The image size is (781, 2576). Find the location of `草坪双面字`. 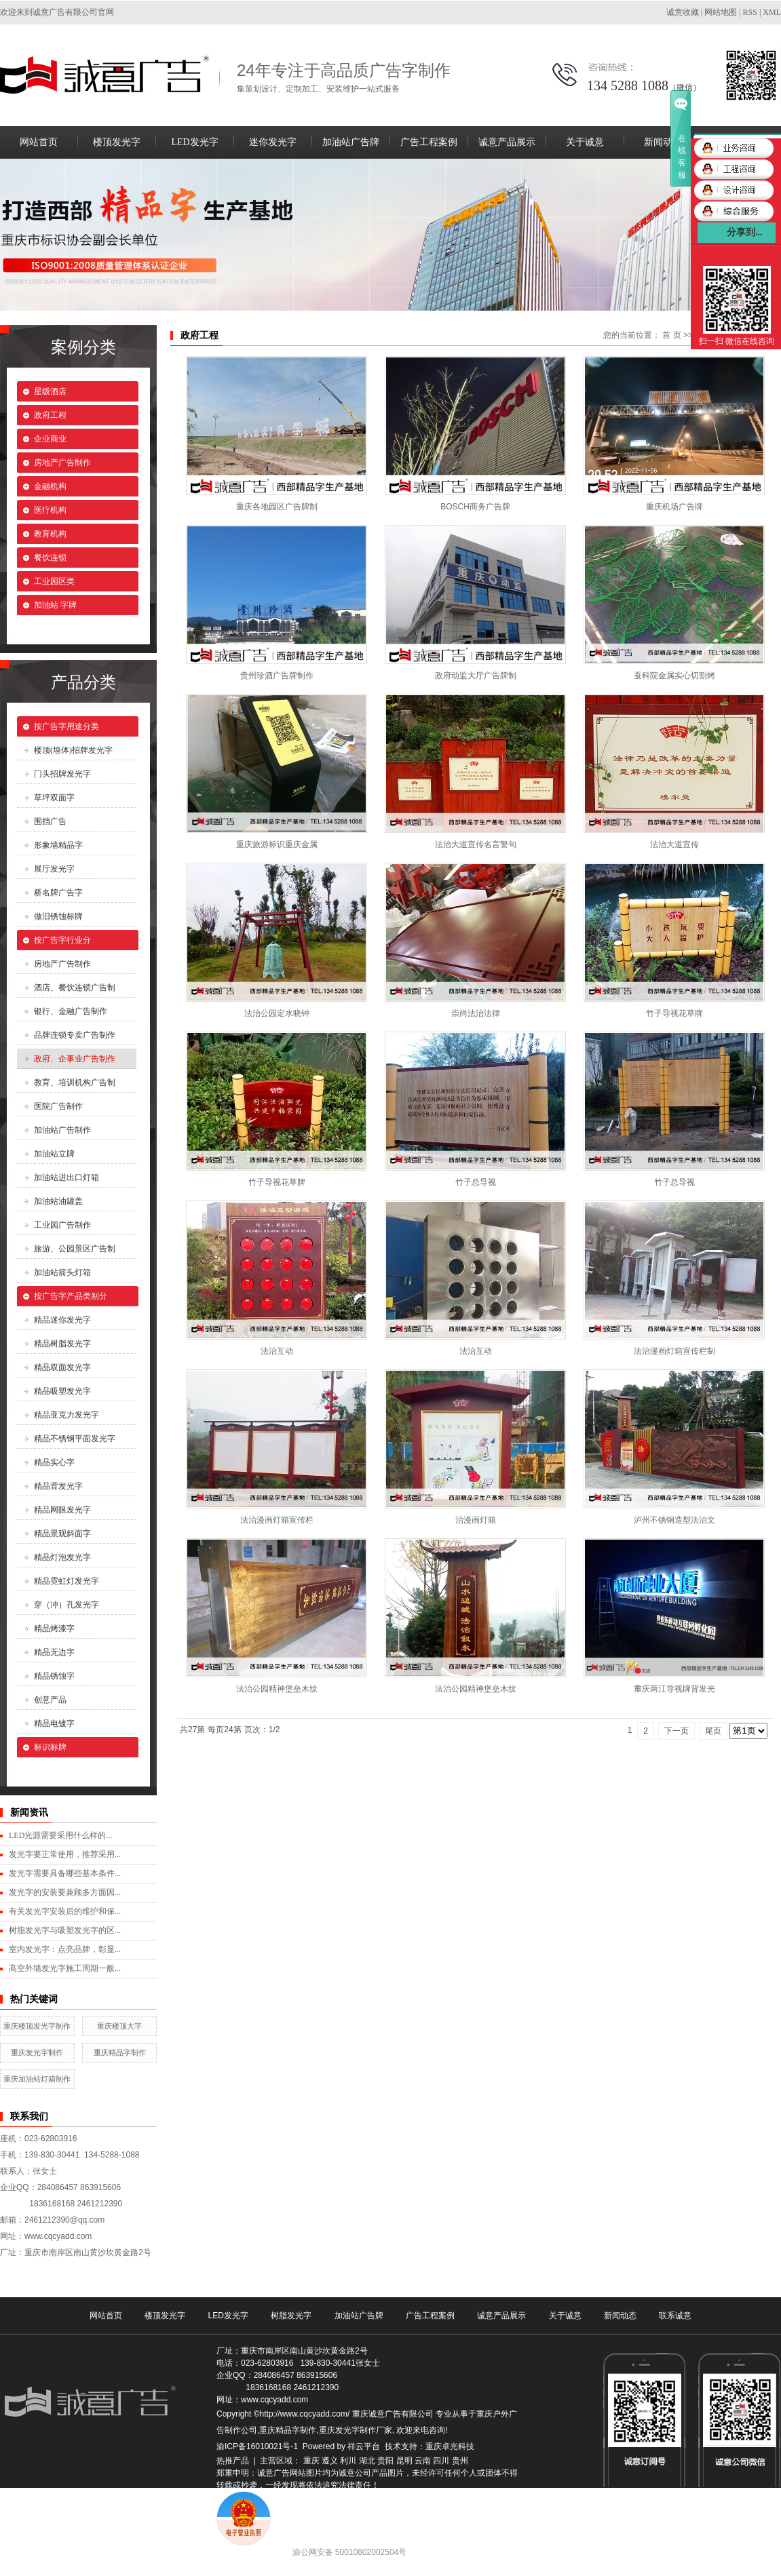

草坪双面字 is located at coordinates (54, 797).